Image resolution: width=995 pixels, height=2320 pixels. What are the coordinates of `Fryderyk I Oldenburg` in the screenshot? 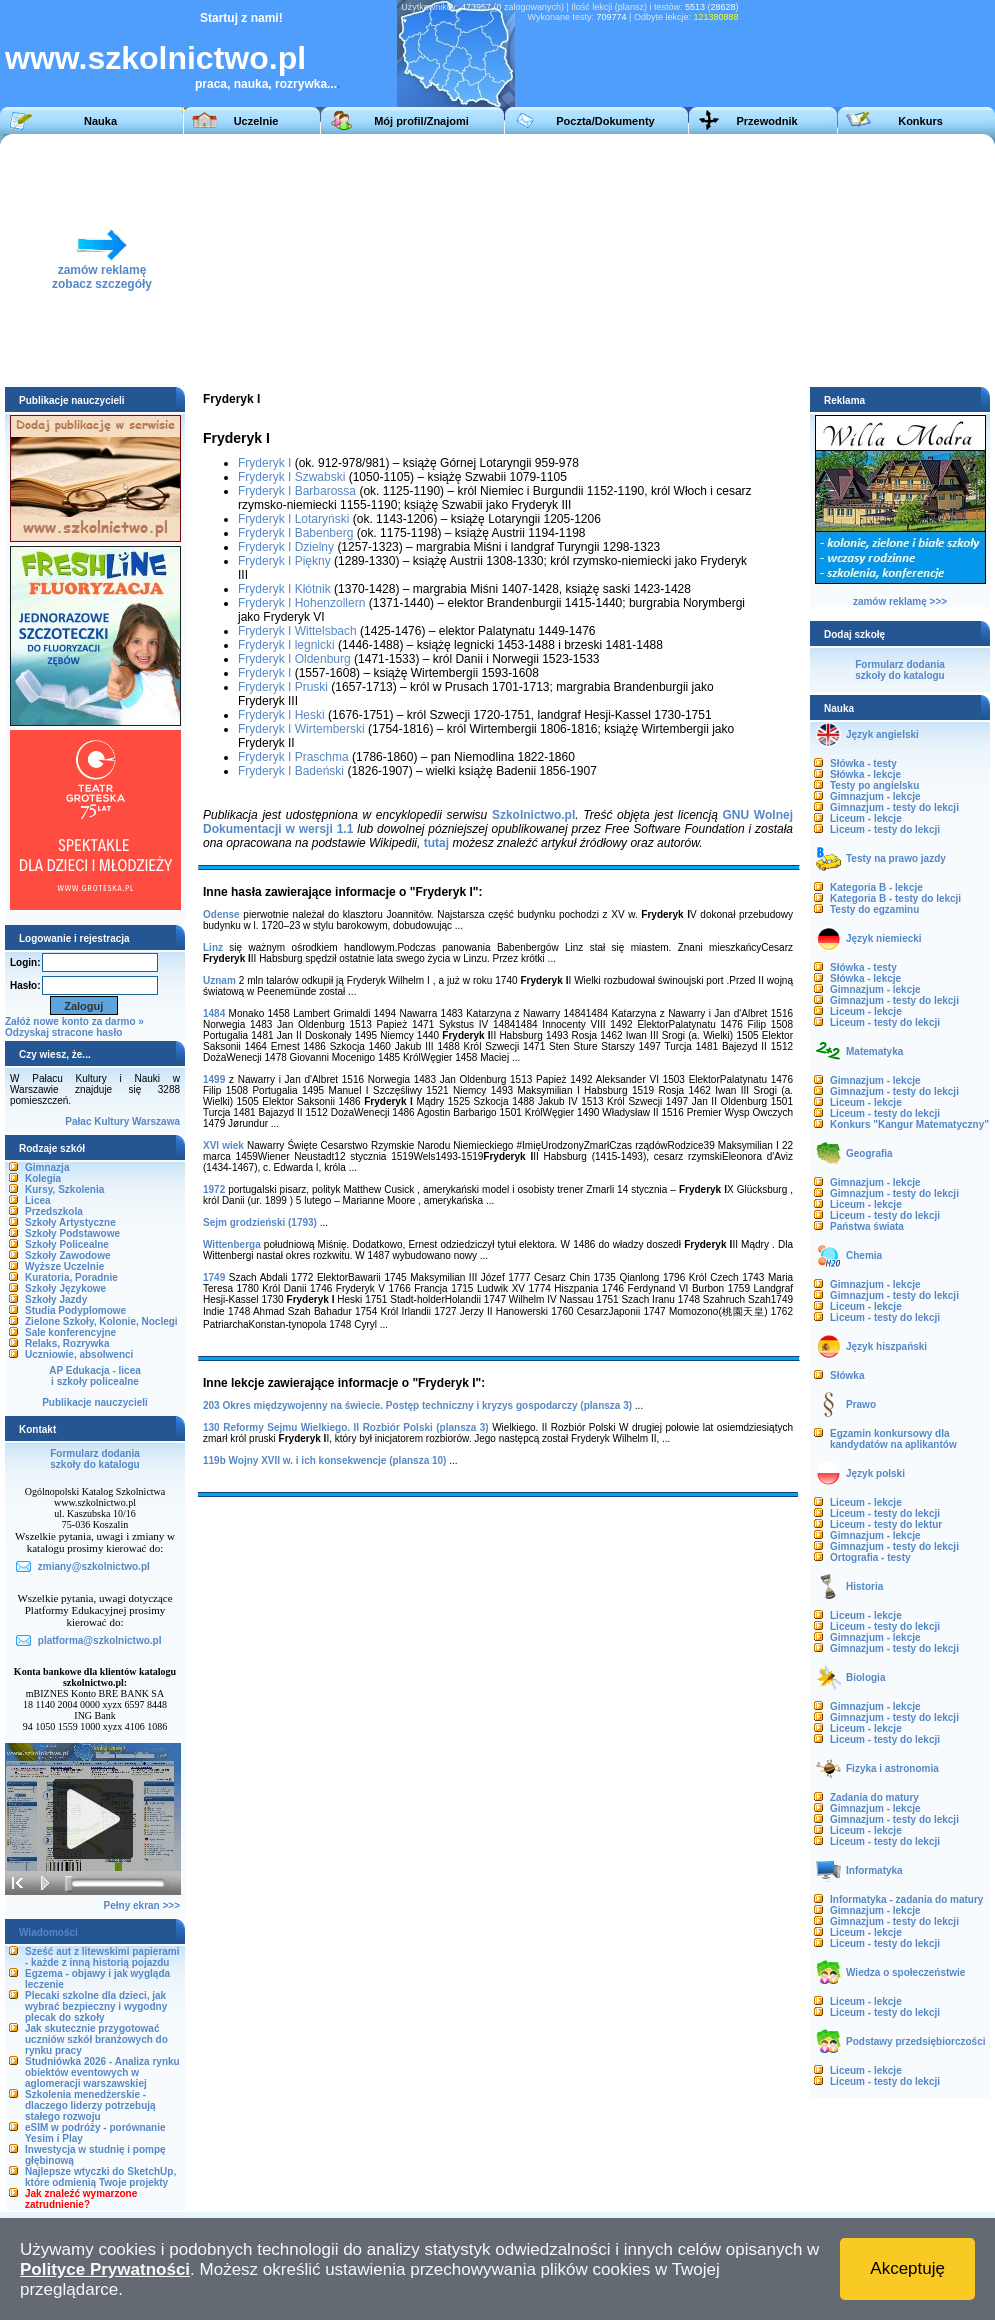 It's located at (294, 659).